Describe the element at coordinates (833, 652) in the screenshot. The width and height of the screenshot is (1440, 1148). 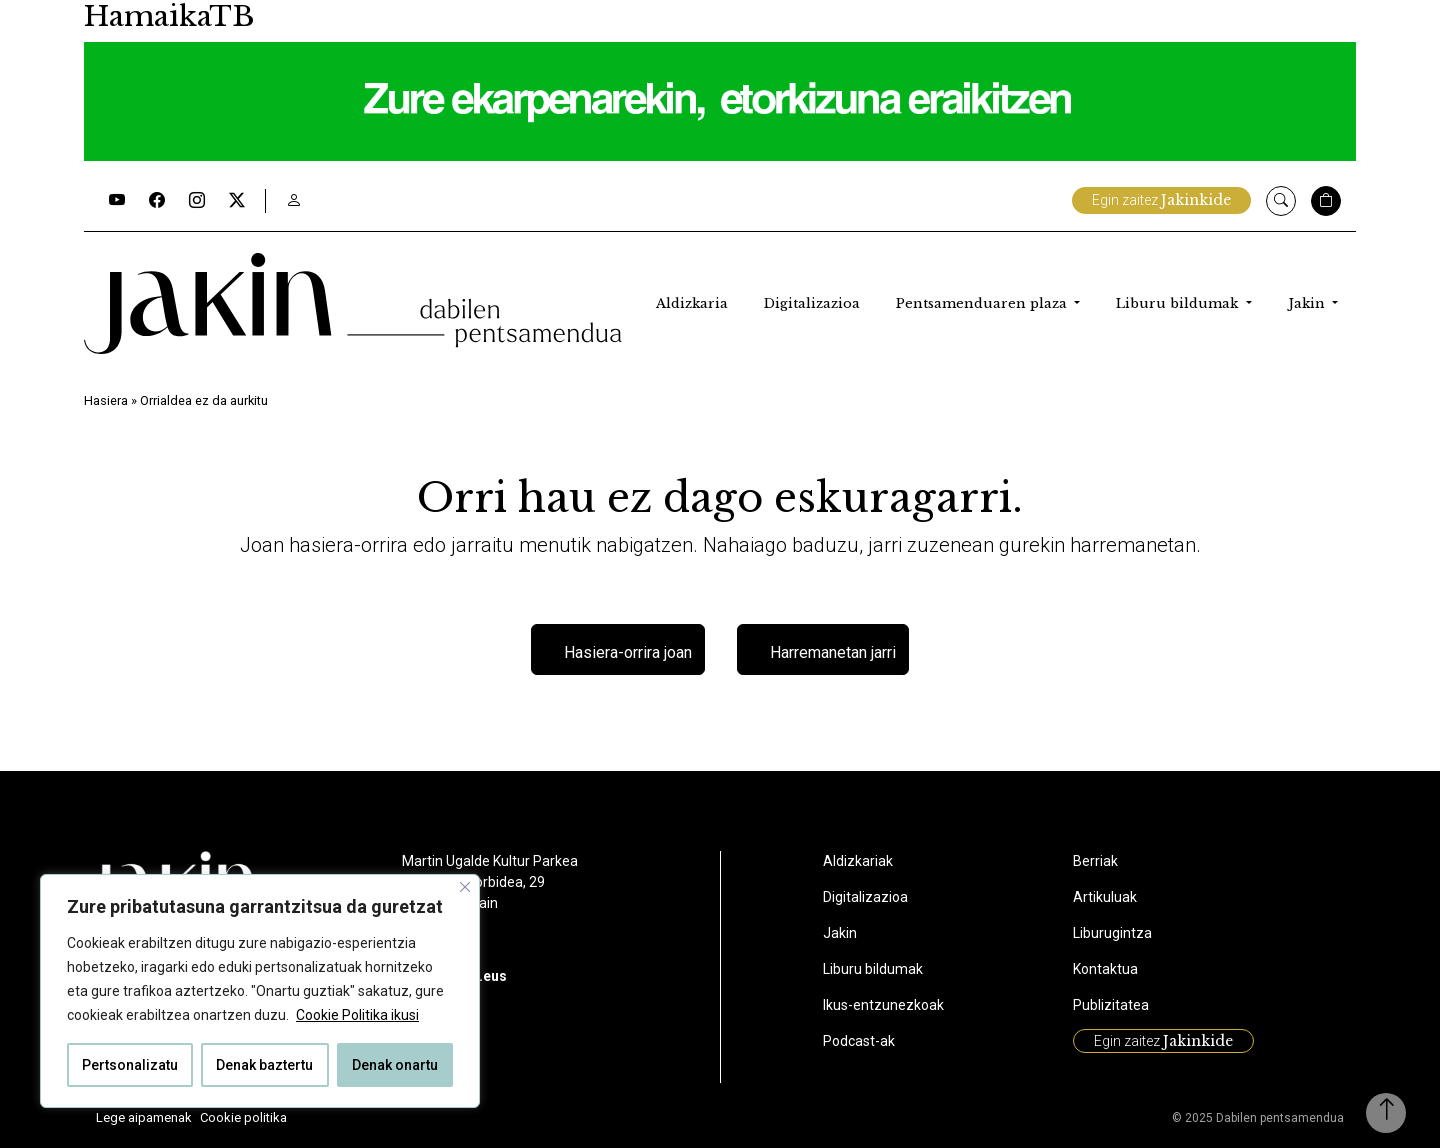
I see `Harremanetan jarri` at that location.